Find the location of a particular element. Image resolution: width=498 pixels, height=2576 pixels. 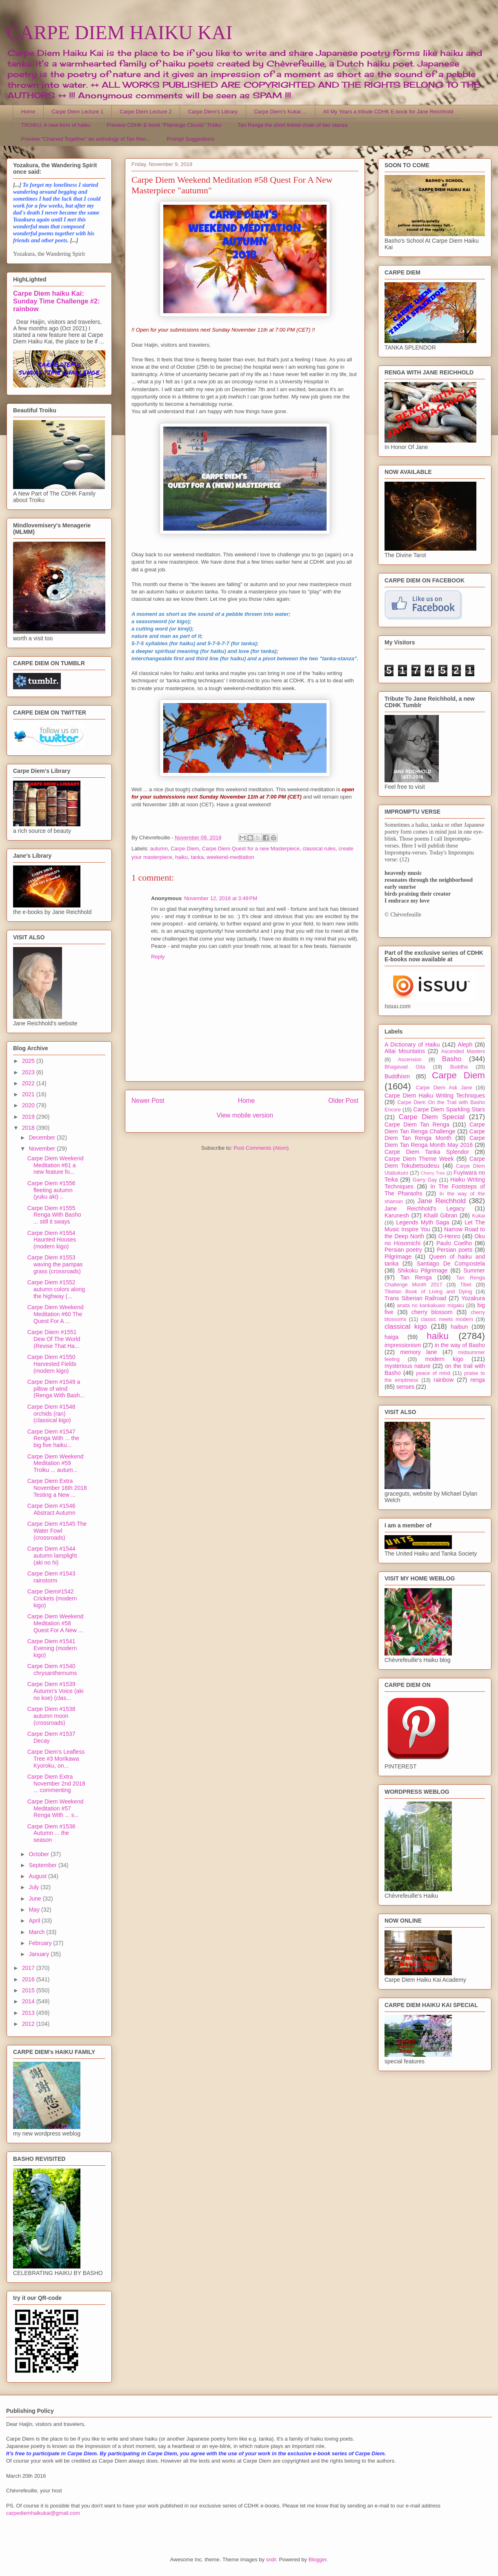

Prompt Suggestions is located at coordinates (190, 139).